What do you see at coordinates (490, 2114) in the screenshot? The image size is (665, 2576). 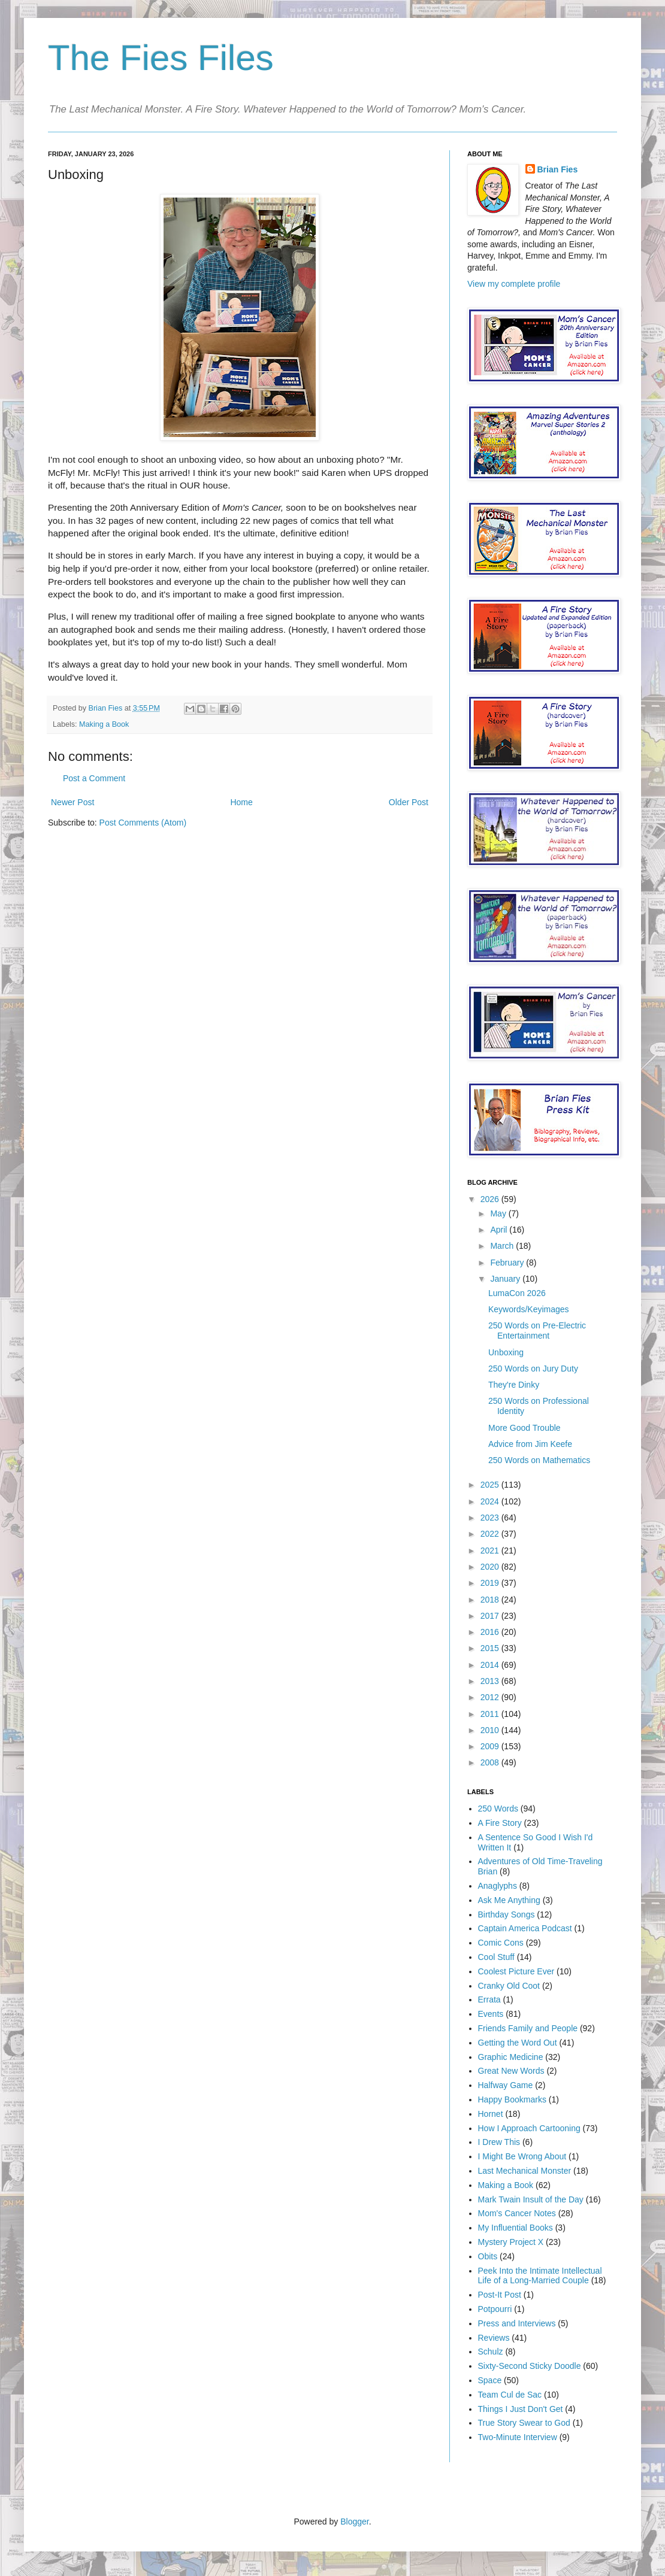 I see `Hornet` at bounding box center [490, 2114].